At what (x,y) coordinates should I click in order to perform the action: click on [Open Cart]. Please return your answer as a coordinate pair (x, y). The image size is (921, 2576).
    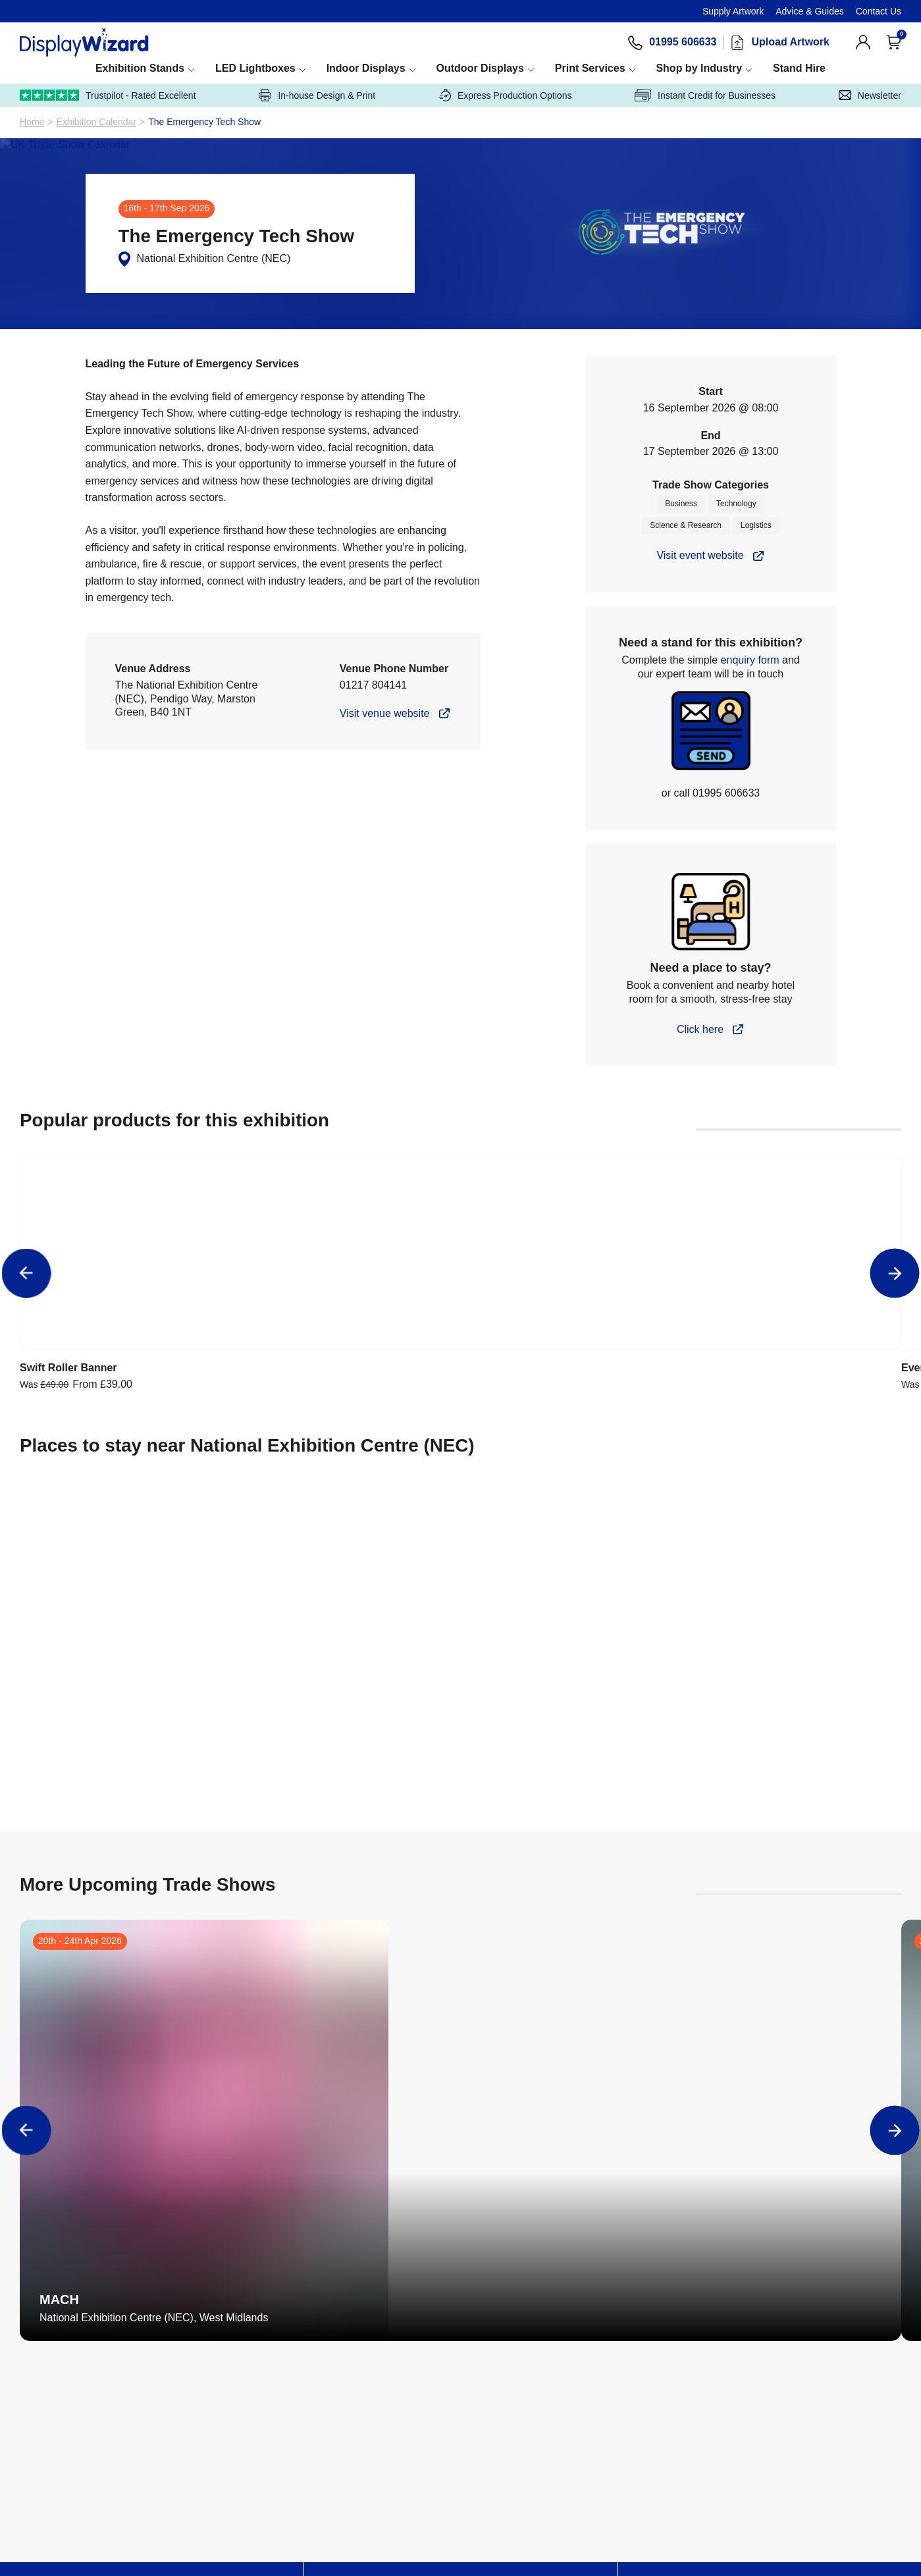
    Looking at the image, I should click on (894, 42).